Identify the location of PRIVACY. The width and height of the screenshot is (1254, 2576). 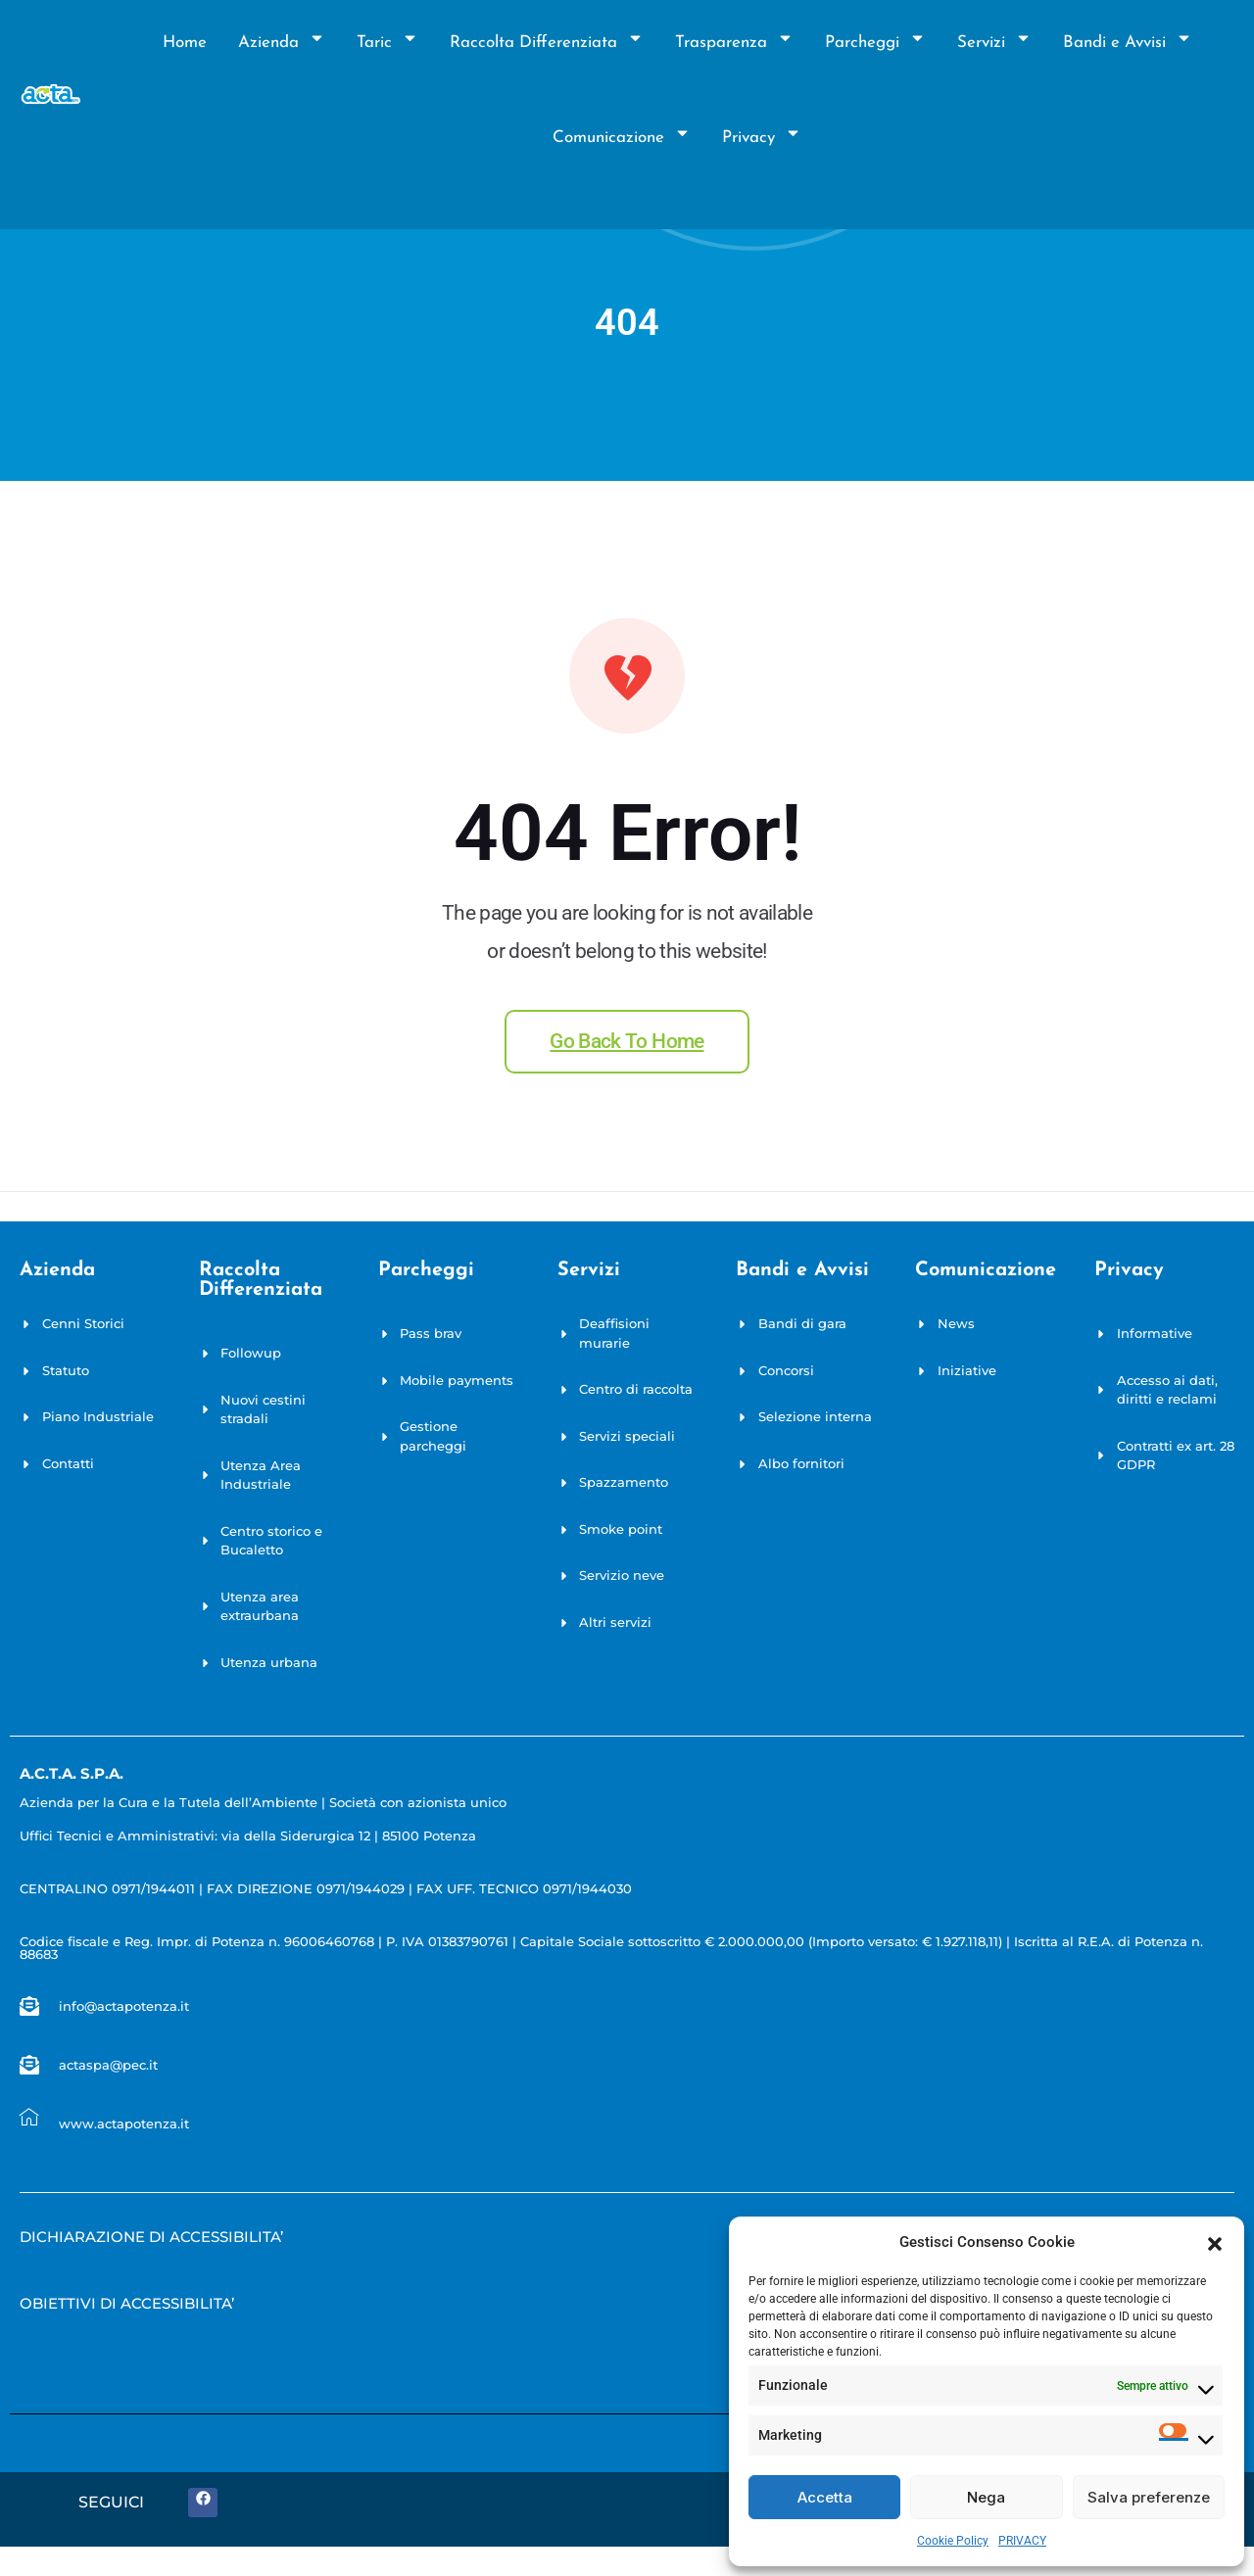
(1022, 2541).